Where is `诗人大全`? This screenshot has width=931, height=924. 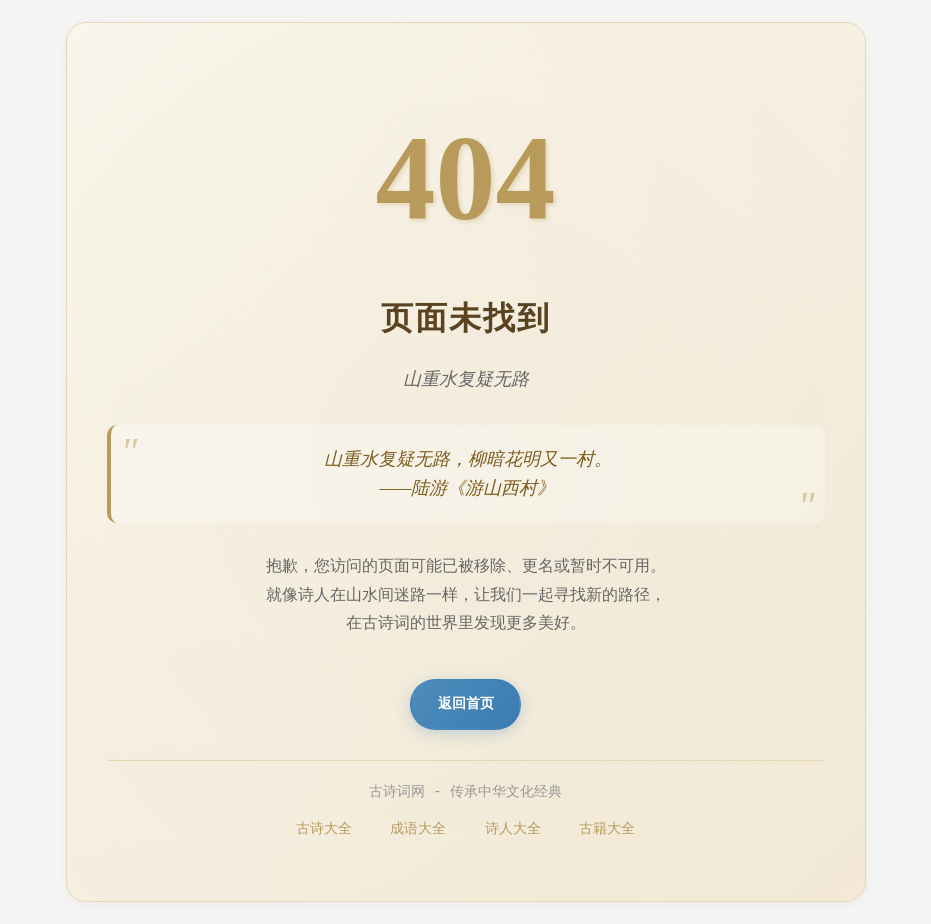
诗人大全 is located at coordinates (513, 830).